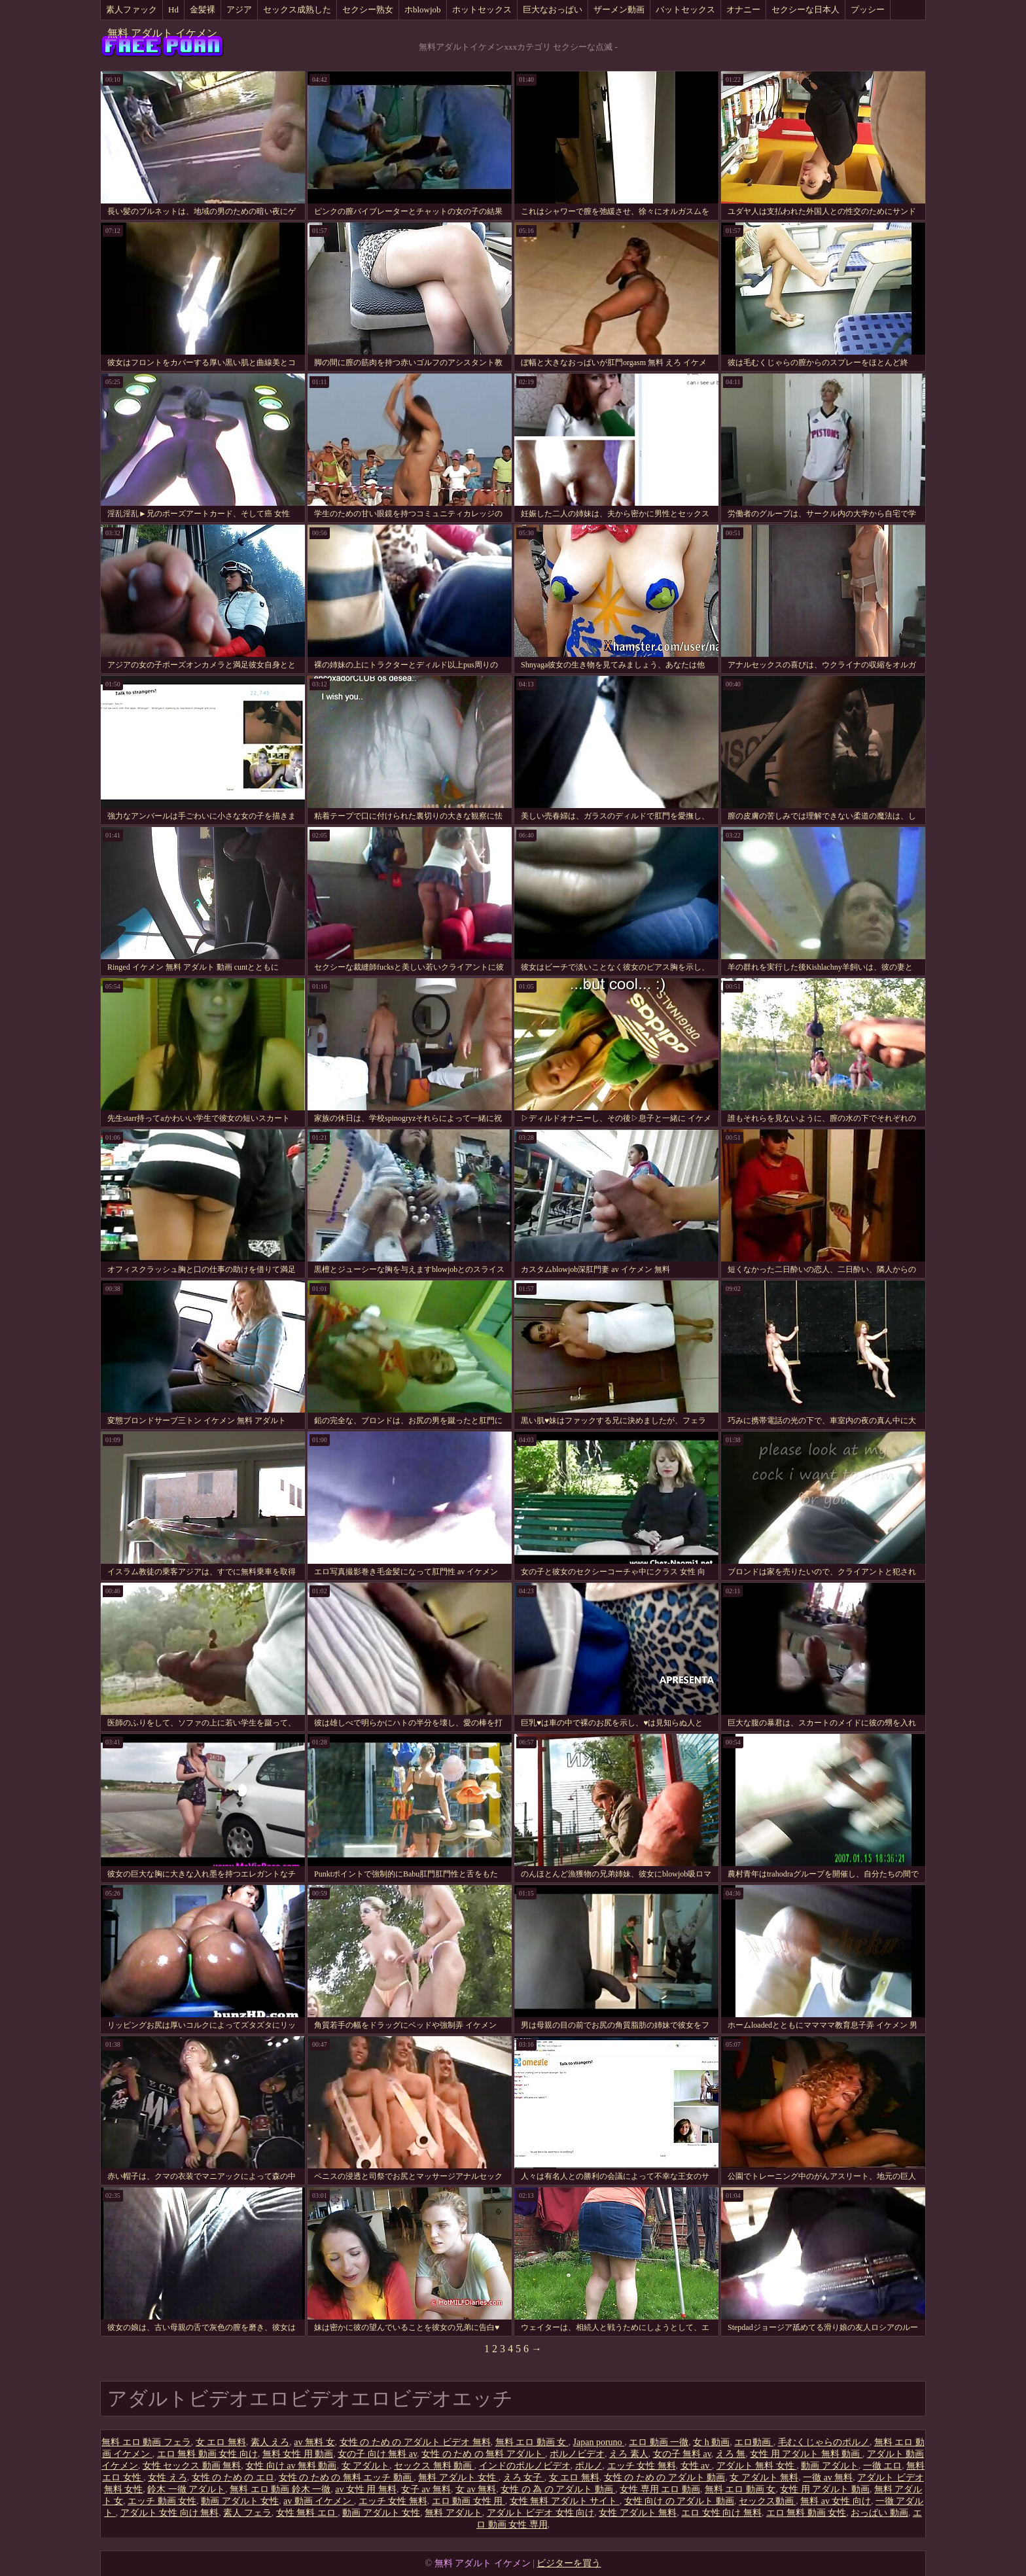 This screenshot has width=1026, height=2576. I want to click on アダルト ビデオ 女性 向け, so click(541, 2513).